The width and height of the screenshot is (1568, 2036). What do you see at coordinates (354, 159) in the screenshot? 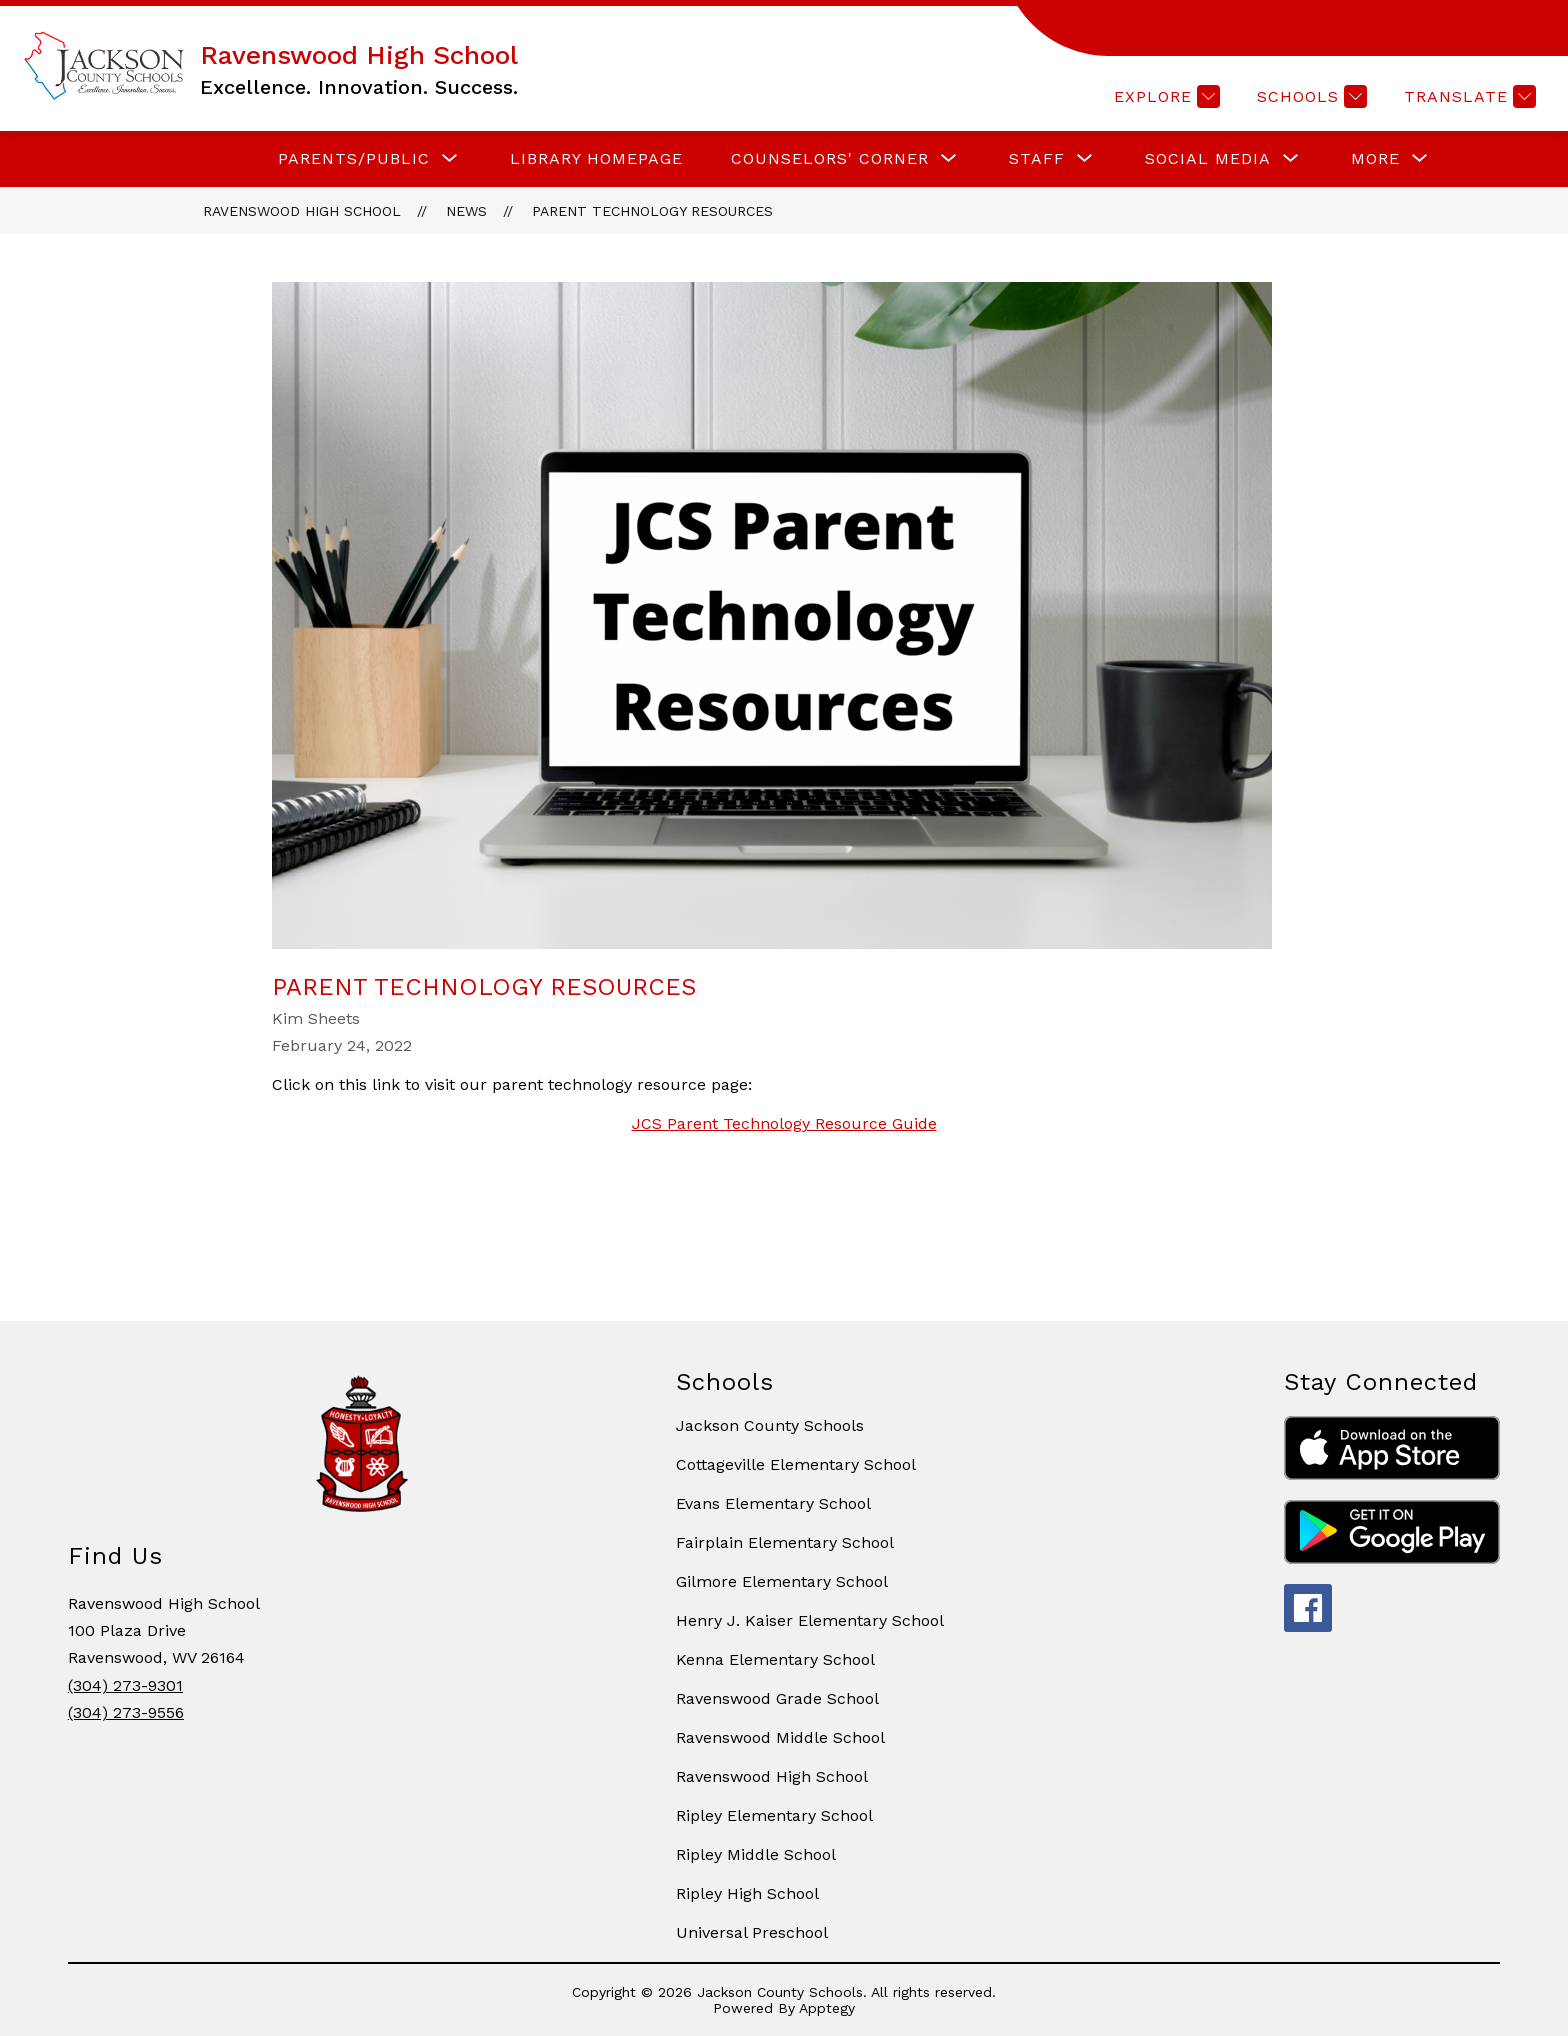
I see `[Show submenu for PARENTS/PUBLIC]` at bounding box center [354, 159].